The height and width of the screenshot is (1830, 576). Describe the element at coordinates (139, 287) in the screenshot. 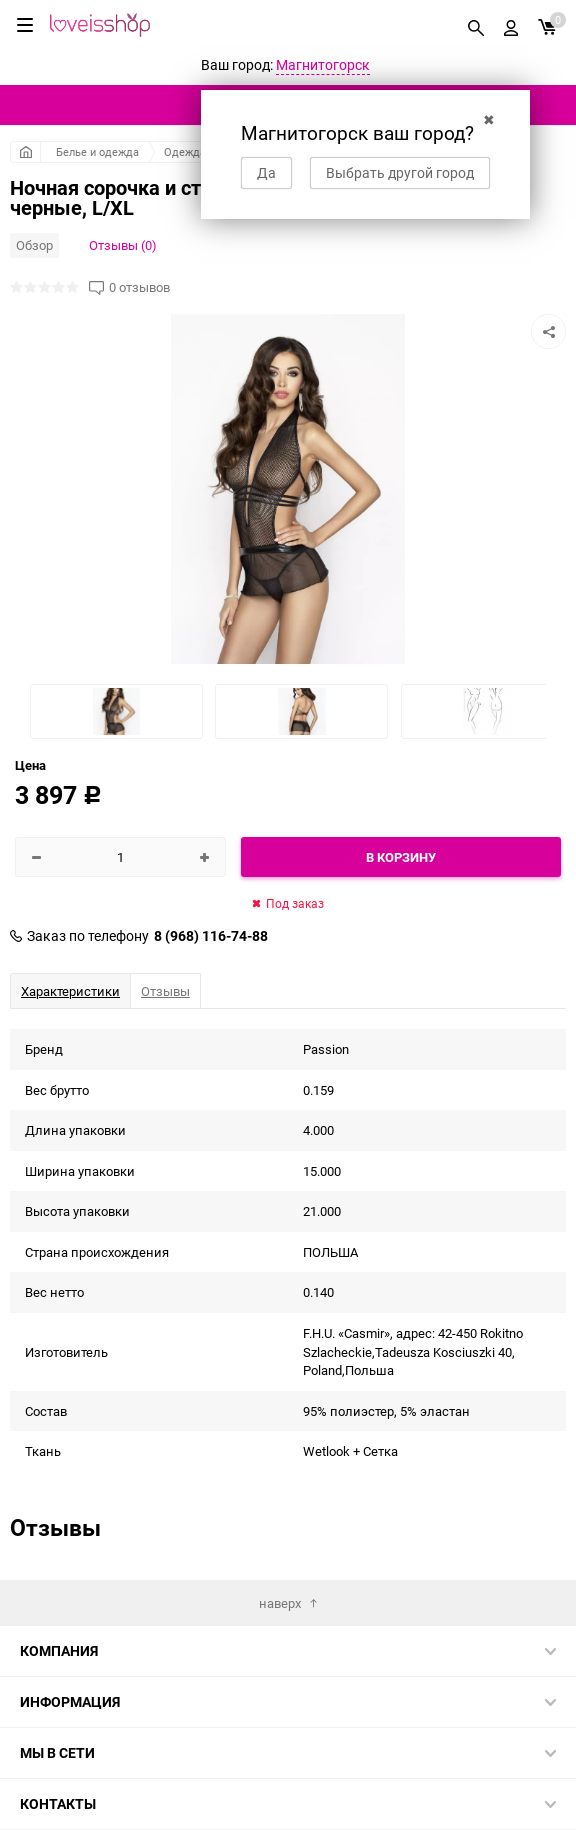

I see `0 отзывов` at that location.